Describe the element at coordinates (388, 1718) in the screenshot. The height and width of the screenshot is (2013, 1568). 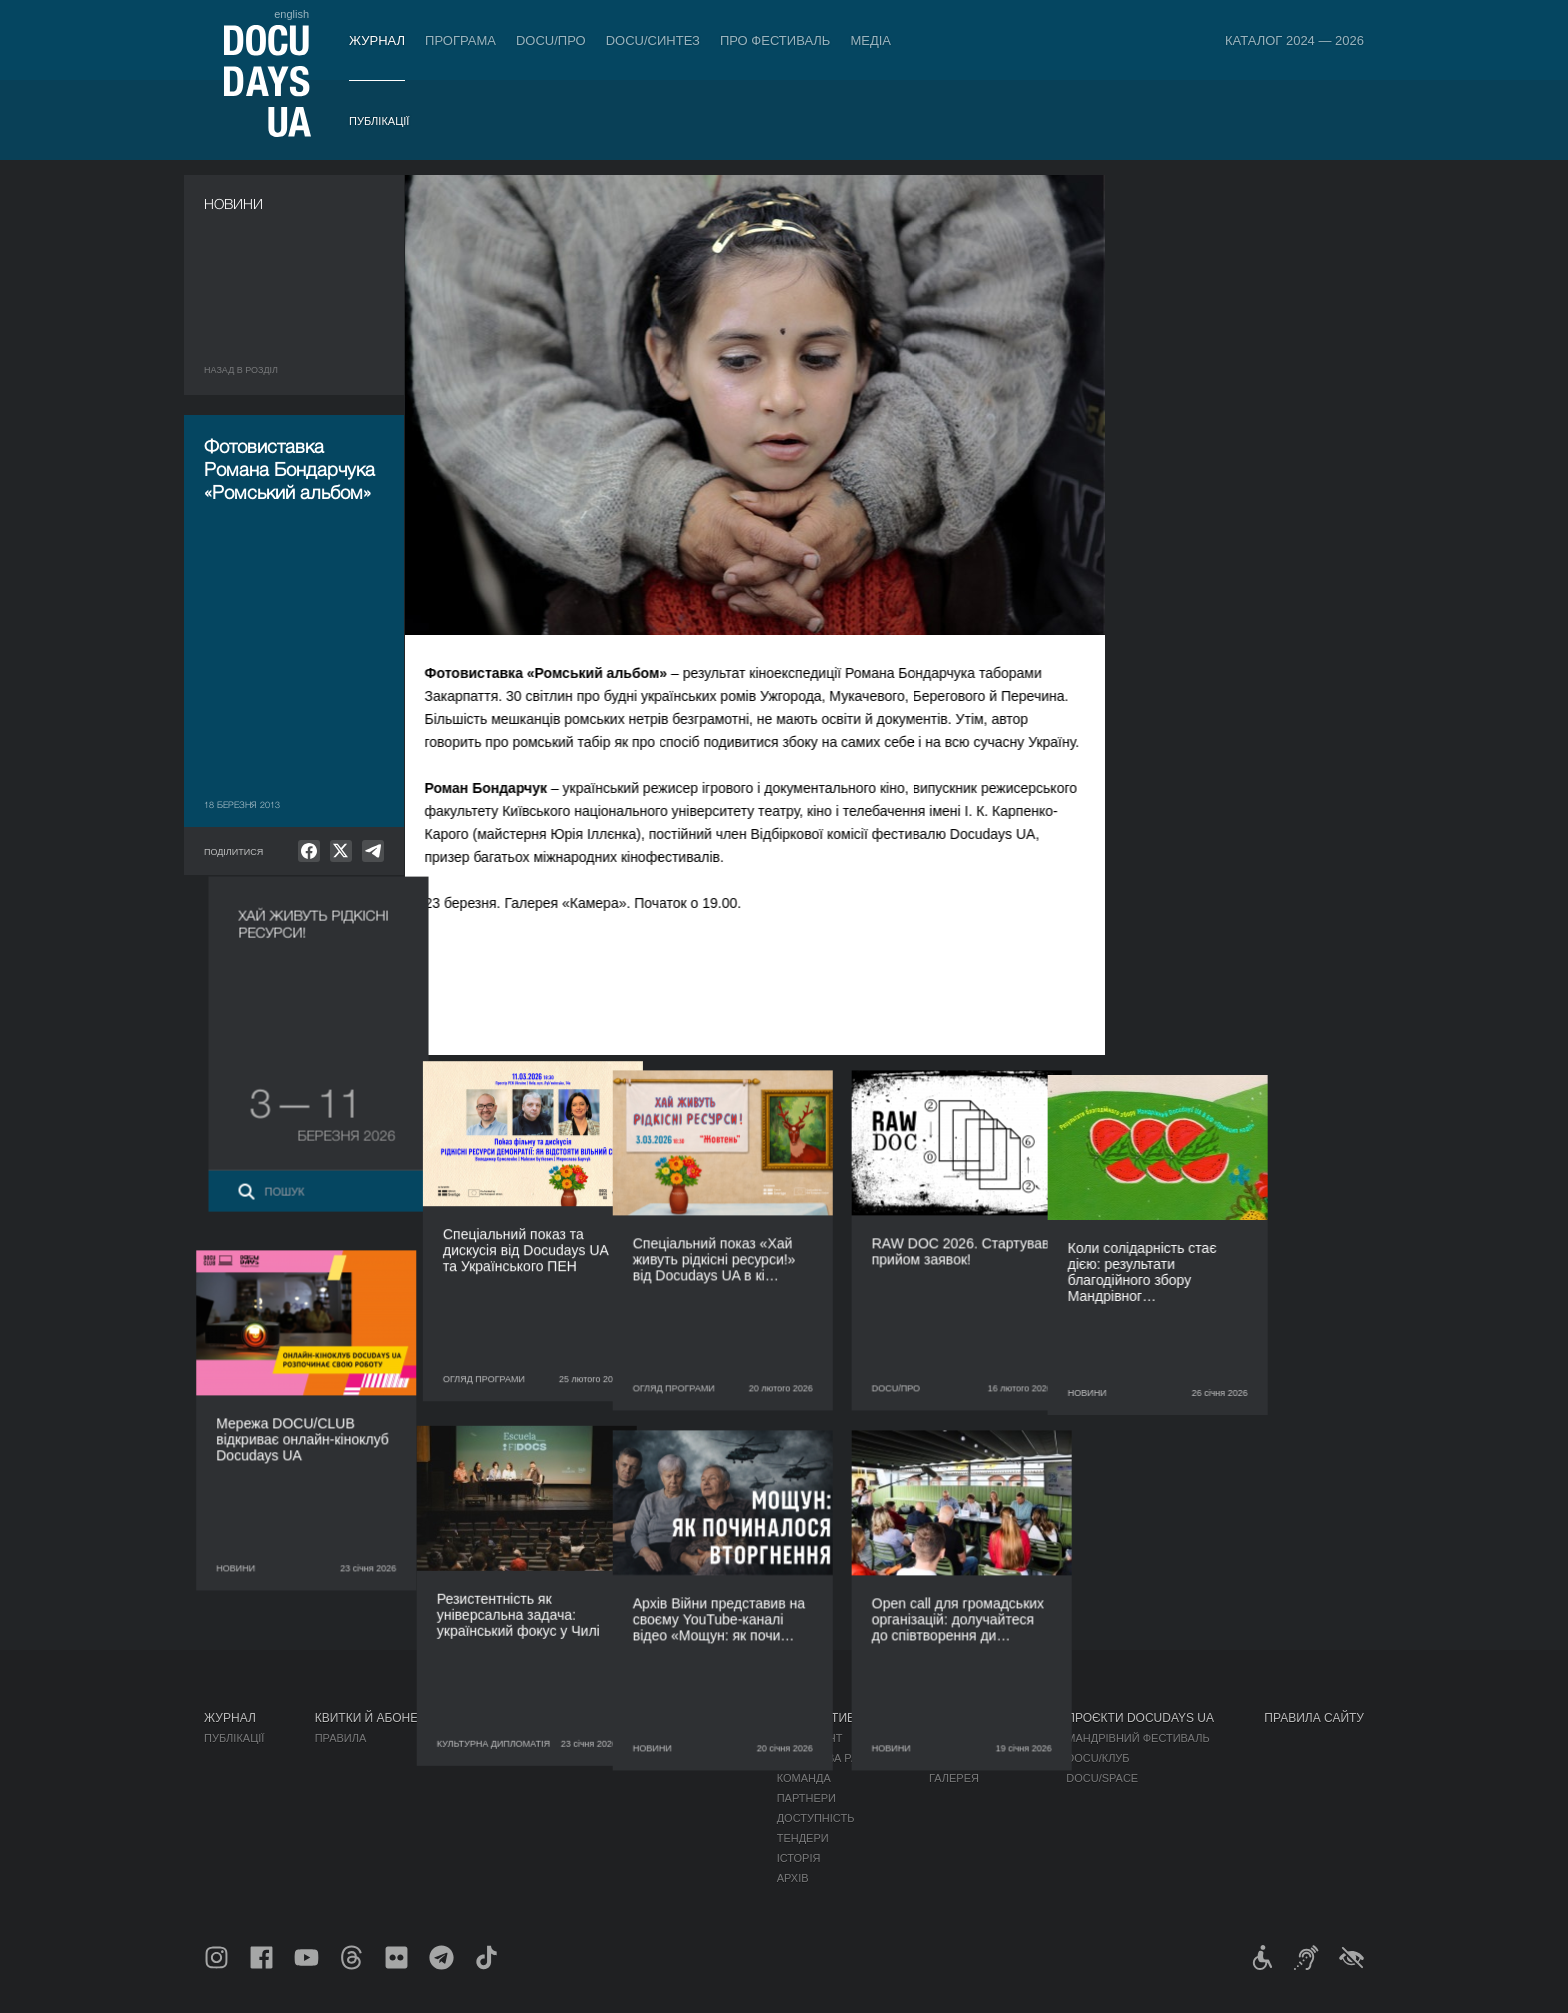
I see `Квитки й абонементи` at that location.